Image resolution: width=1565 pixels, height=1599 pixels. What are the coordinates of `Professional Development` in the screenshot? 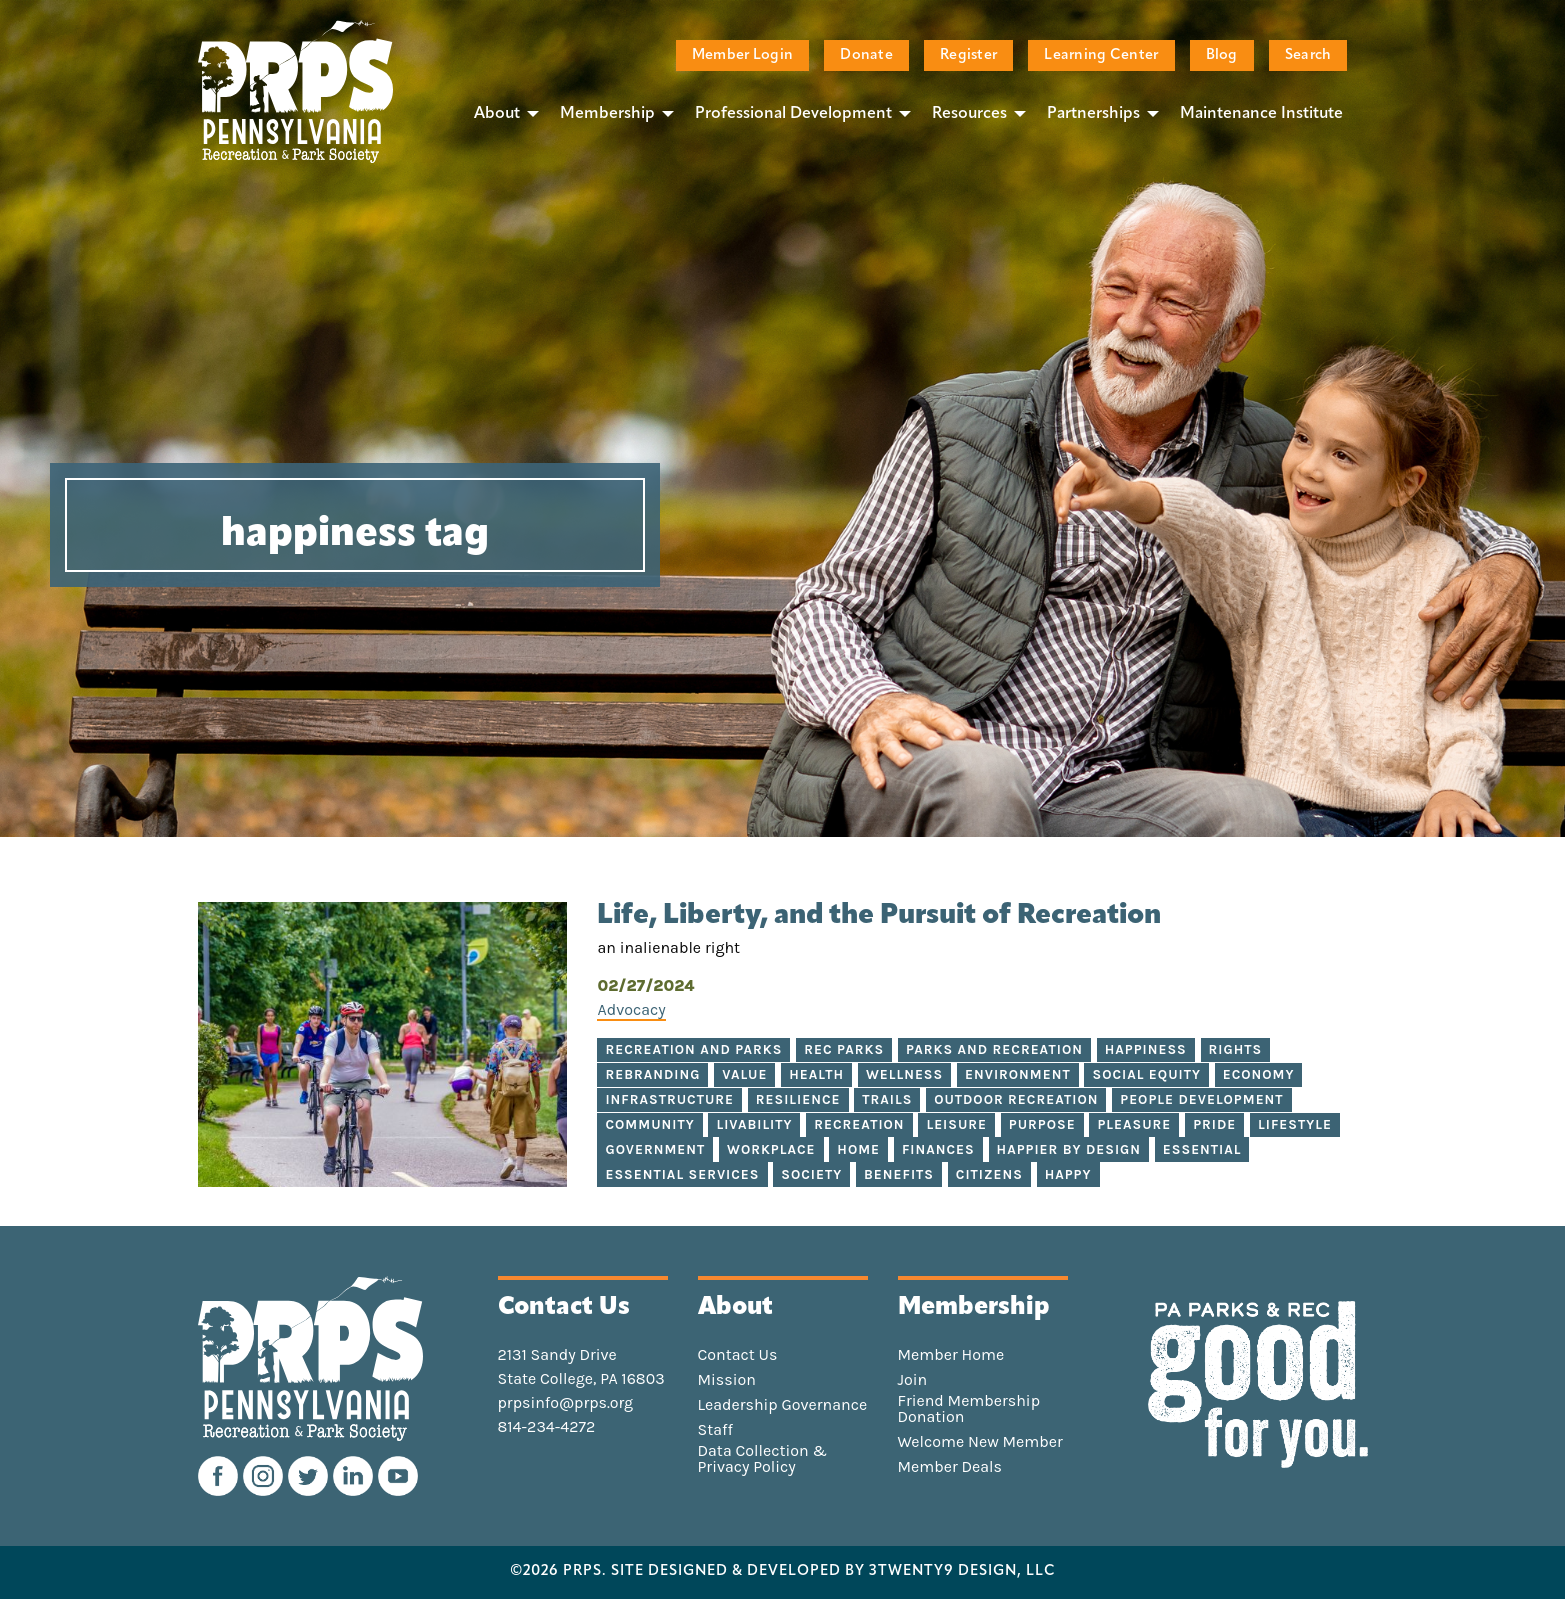 It's located at (793, 114).